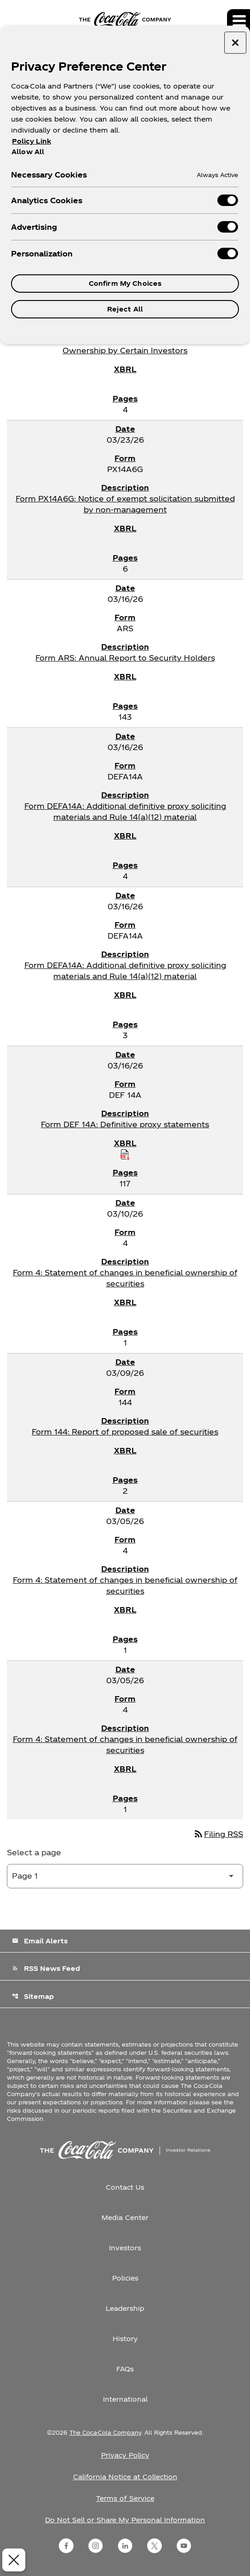 The width and height of the screenshot is (250, 2576). I want to click on Do Not Sell or Share My Personal Information, so click(125, 2520).